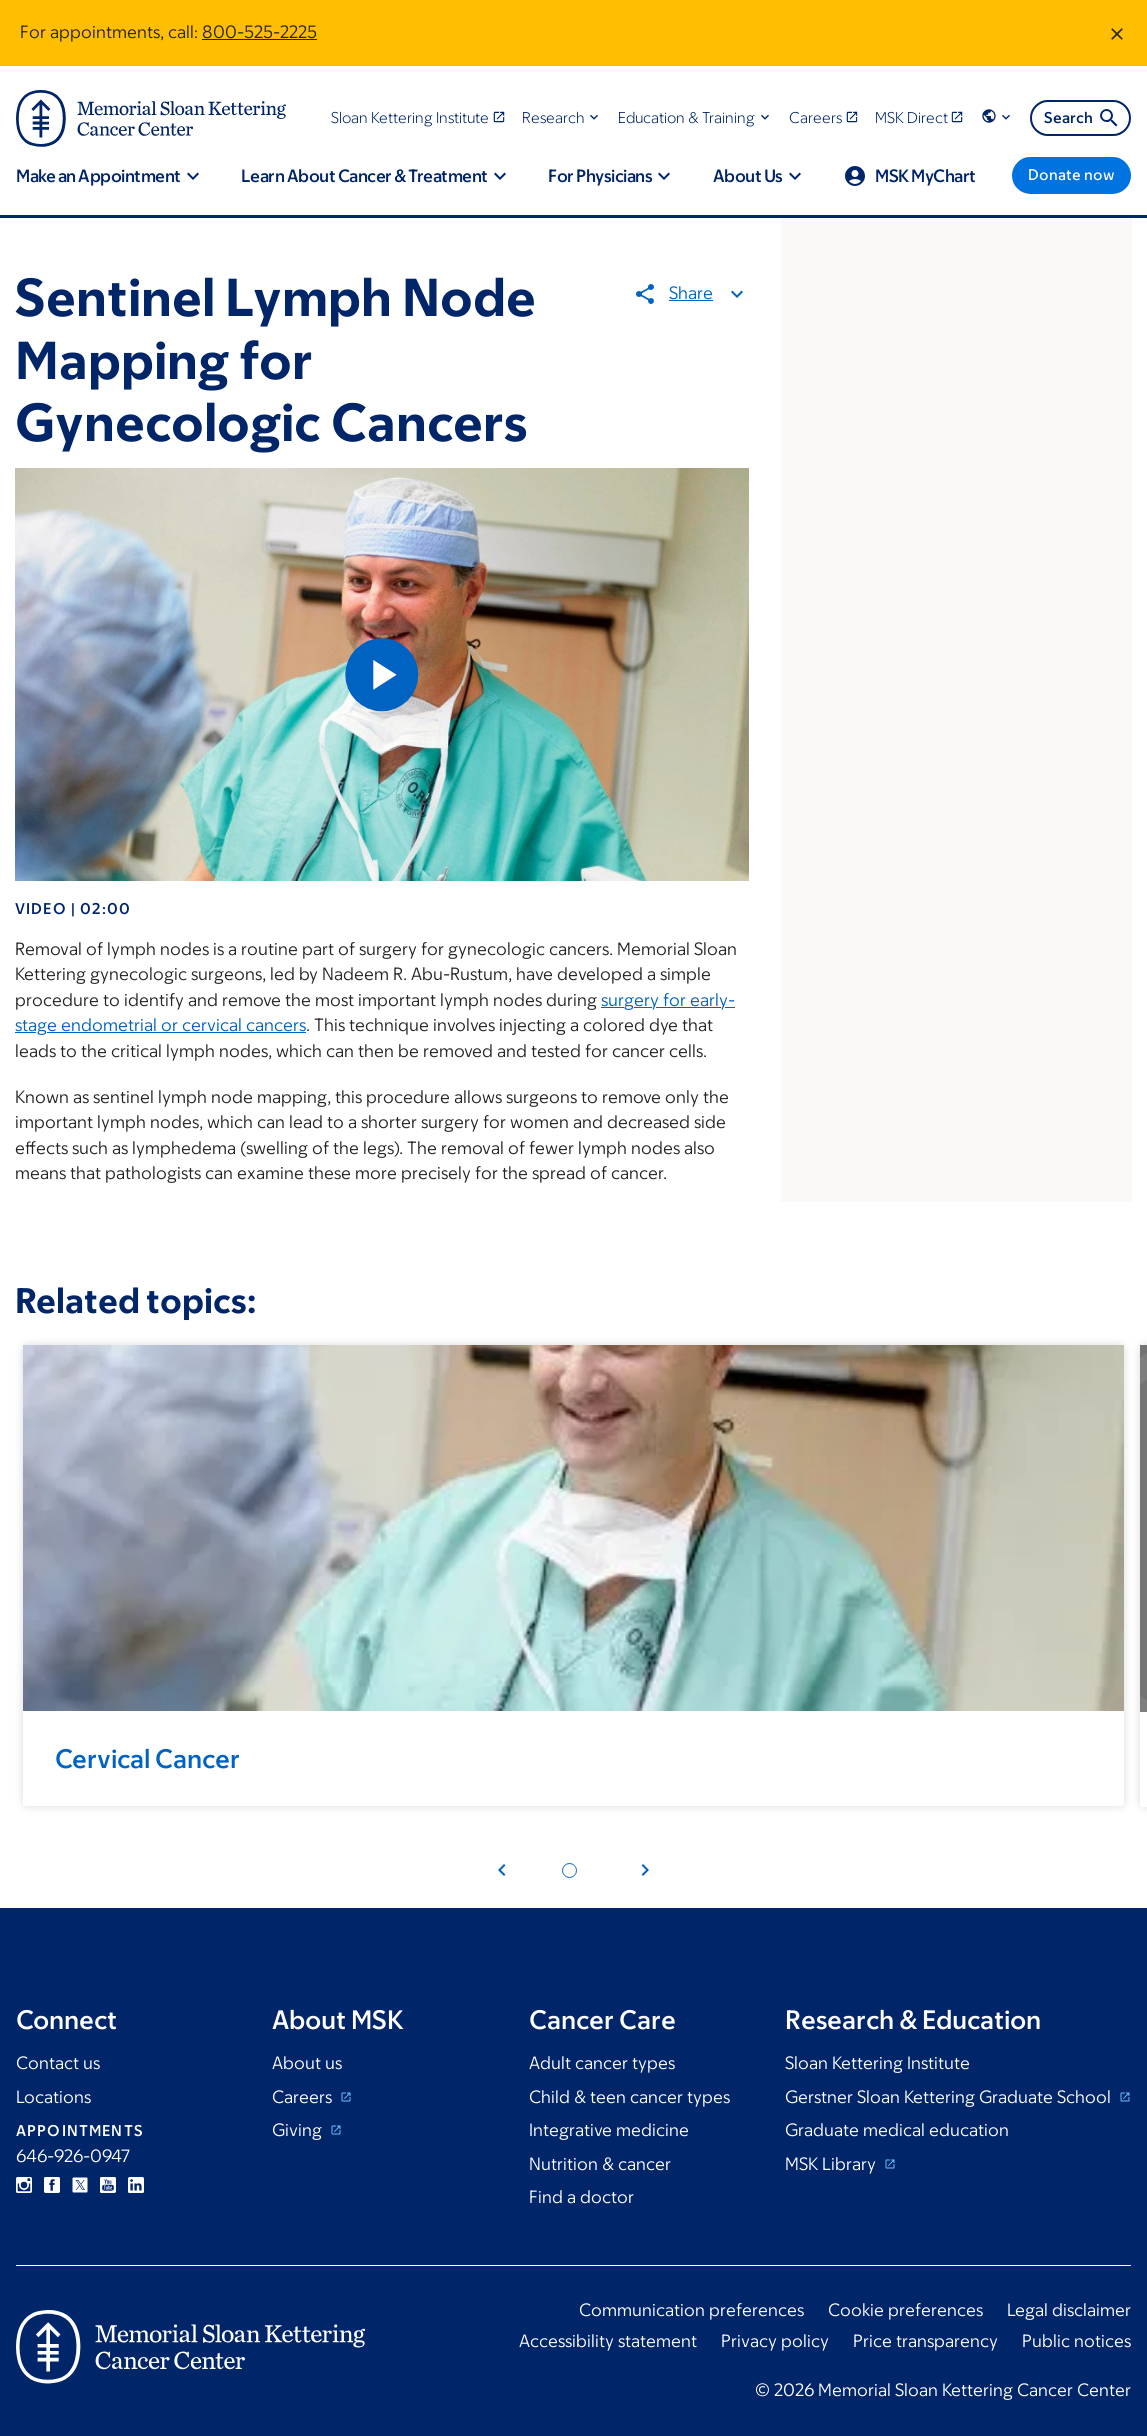 Image resolution: width=1147 pixels, height=2436 pixels. What do you see at coordinates (1069, 2310) in the screenshot?
I see `Legal disclaimer` at bounding box center [1069, 2310].